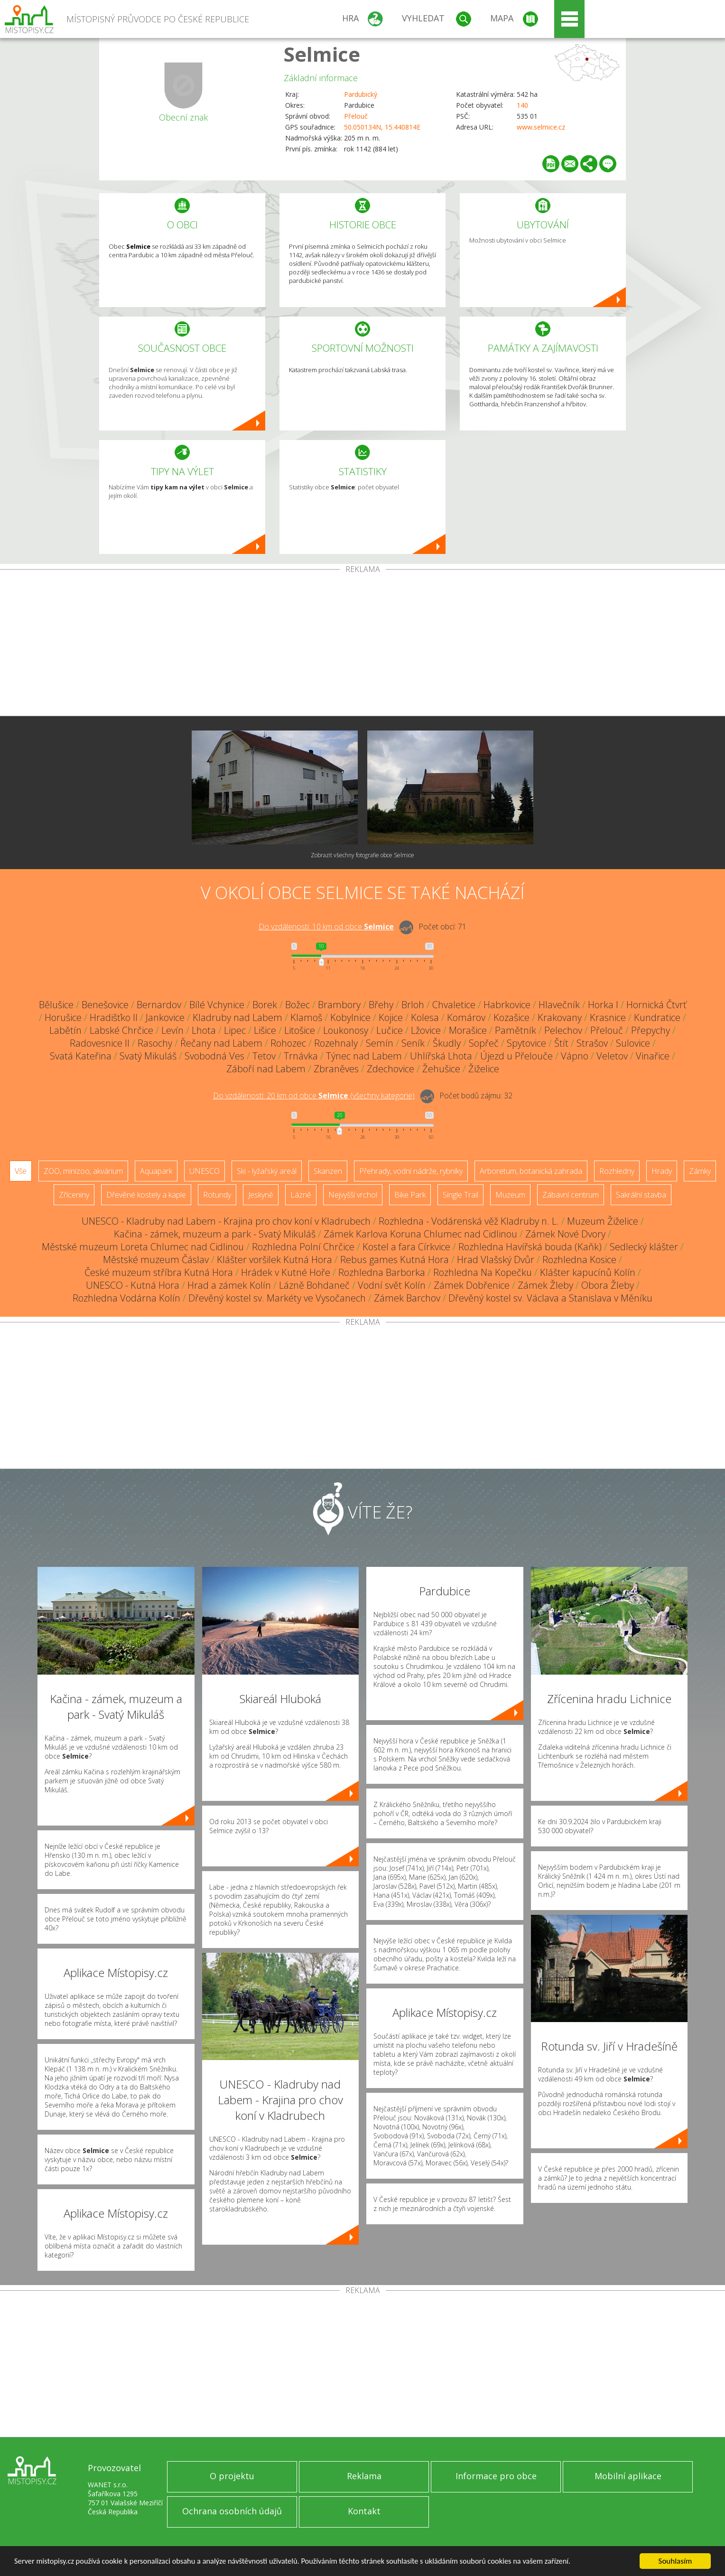 The width and height of the screenshot is (725, 2576). I want to click on Brloh, so click(412, 1004).